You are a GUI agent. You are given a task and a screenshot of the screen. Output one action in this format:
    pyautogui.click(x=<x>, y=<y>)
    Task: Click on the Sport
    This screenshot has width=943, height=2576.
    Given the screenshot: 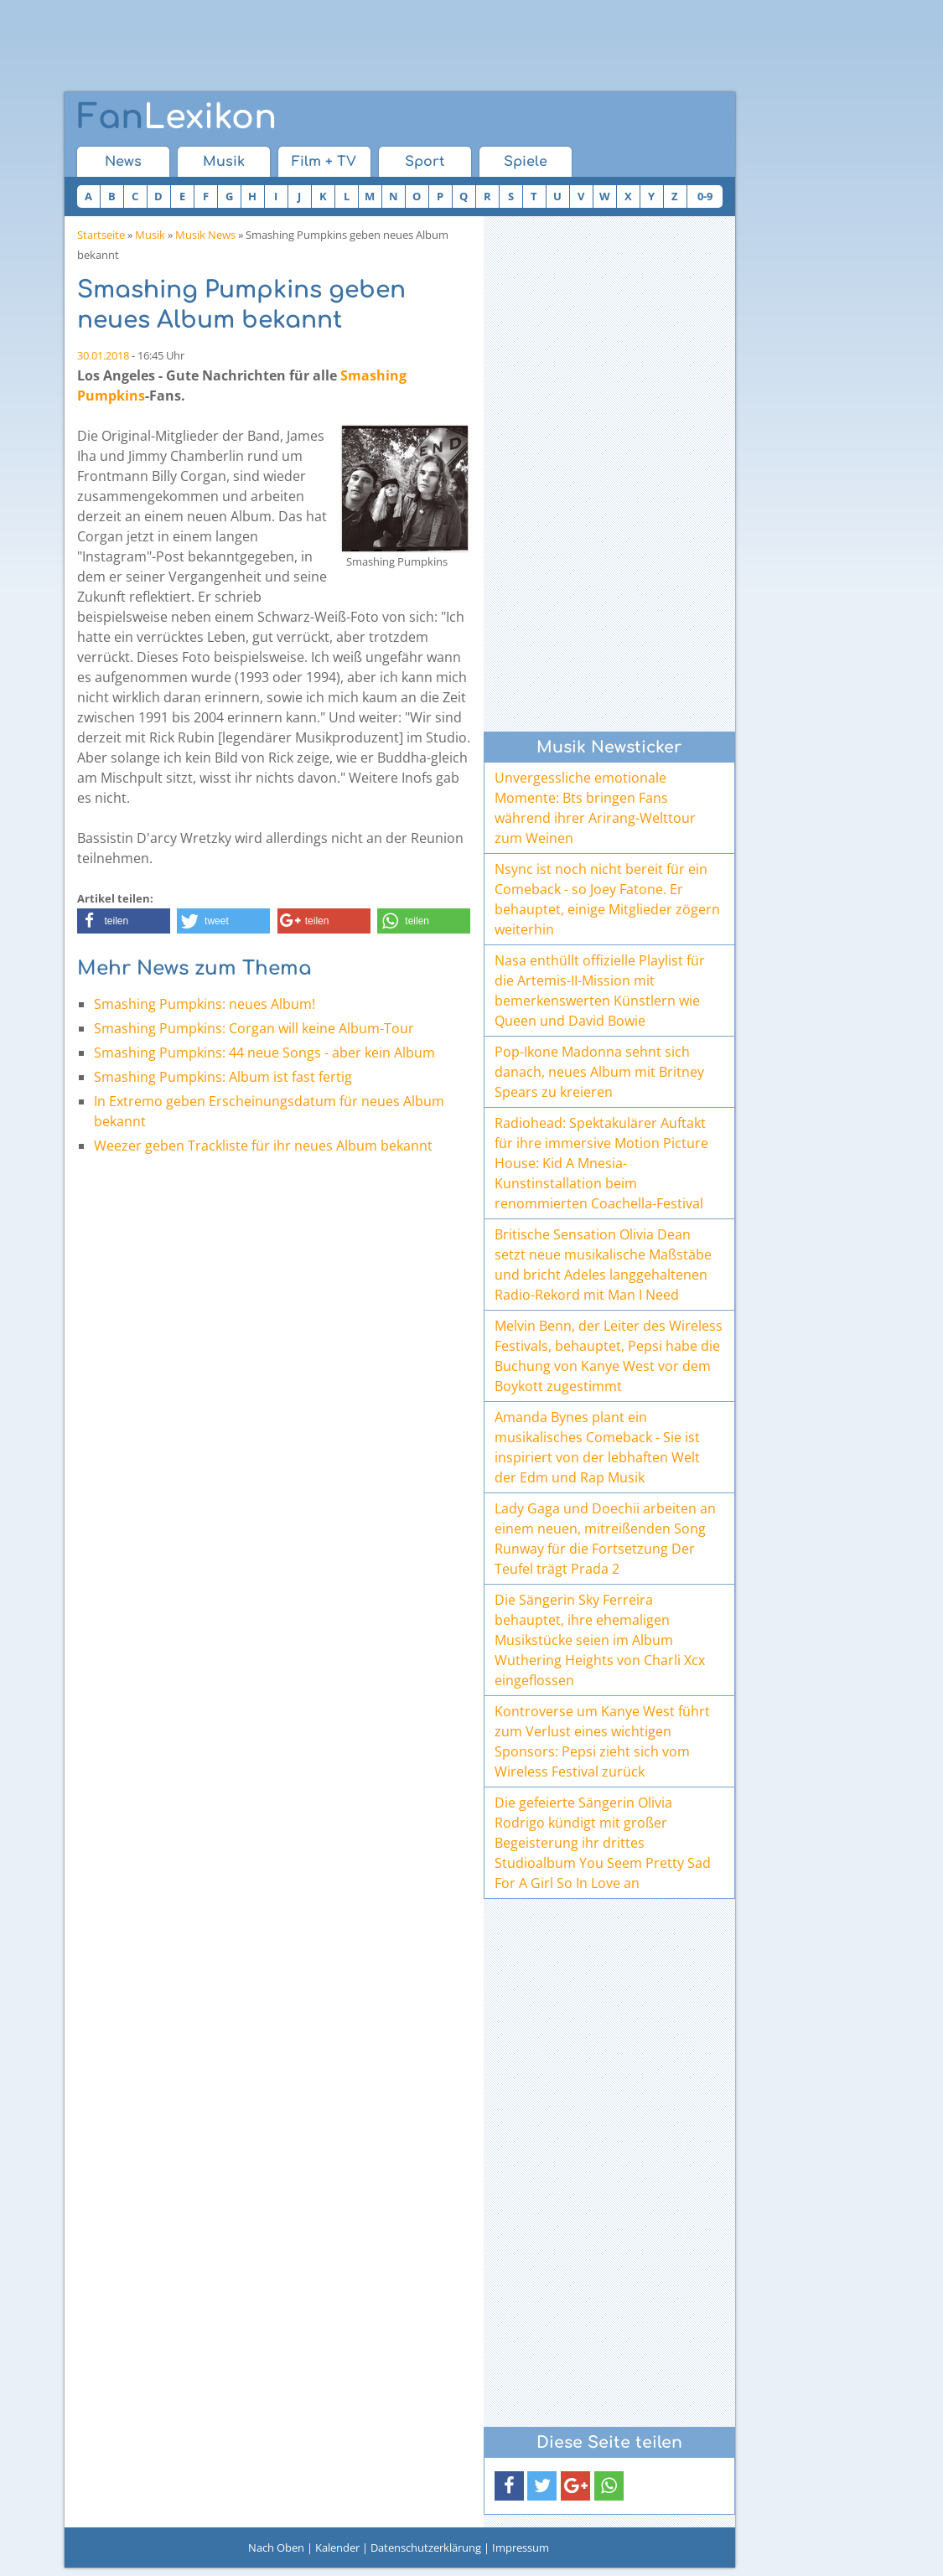 What is the action you would take?
    pyautogui.click(x=424, y=161)
    